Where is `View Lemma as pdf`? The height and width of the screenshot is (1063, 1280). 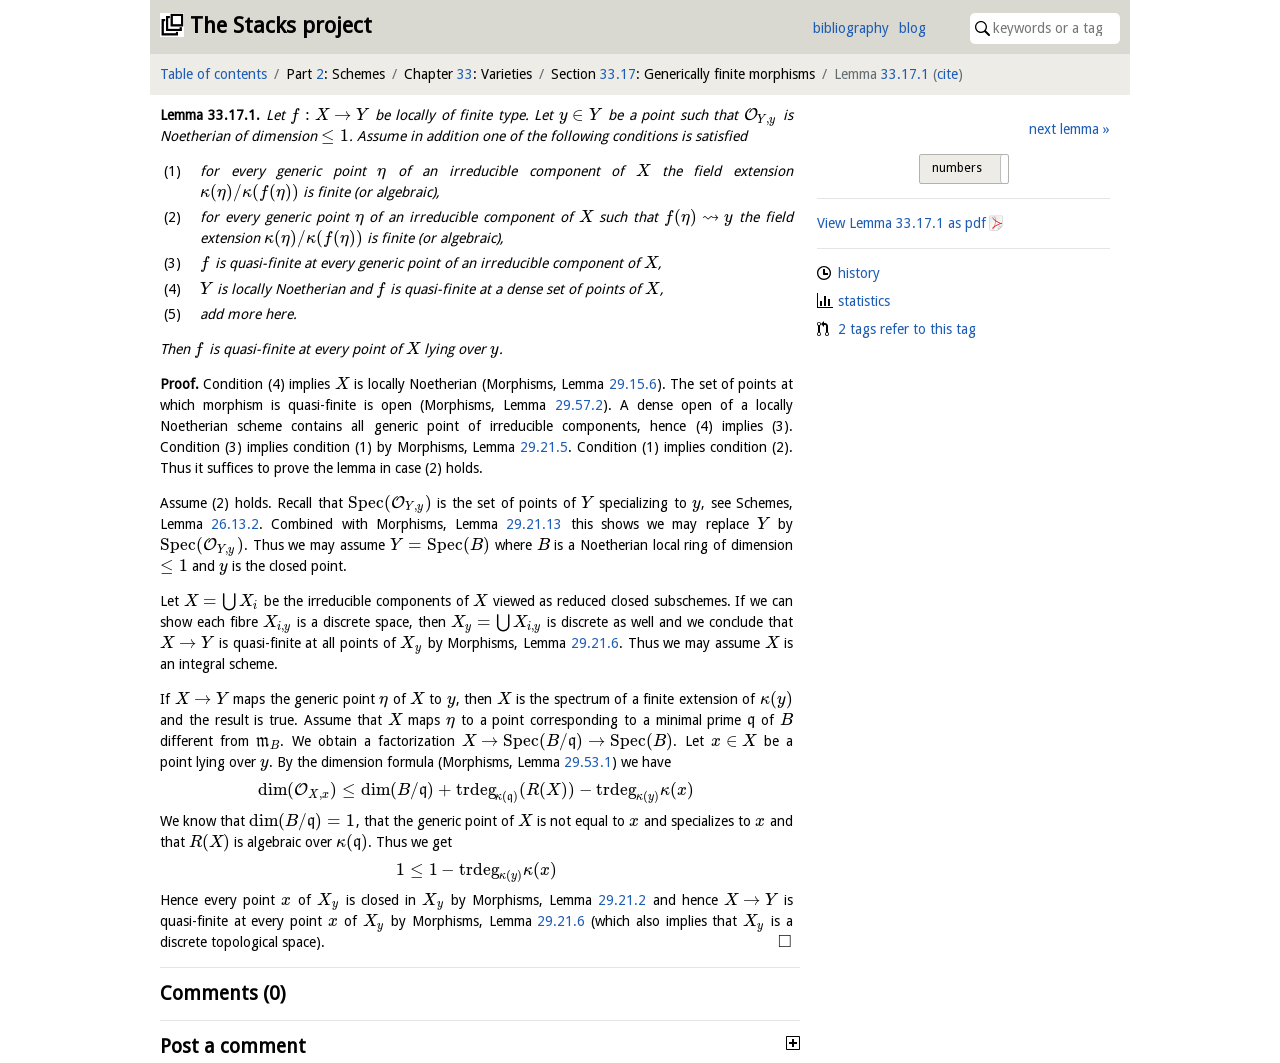 View Lemma as pdf is located at coordinates (901, 223).